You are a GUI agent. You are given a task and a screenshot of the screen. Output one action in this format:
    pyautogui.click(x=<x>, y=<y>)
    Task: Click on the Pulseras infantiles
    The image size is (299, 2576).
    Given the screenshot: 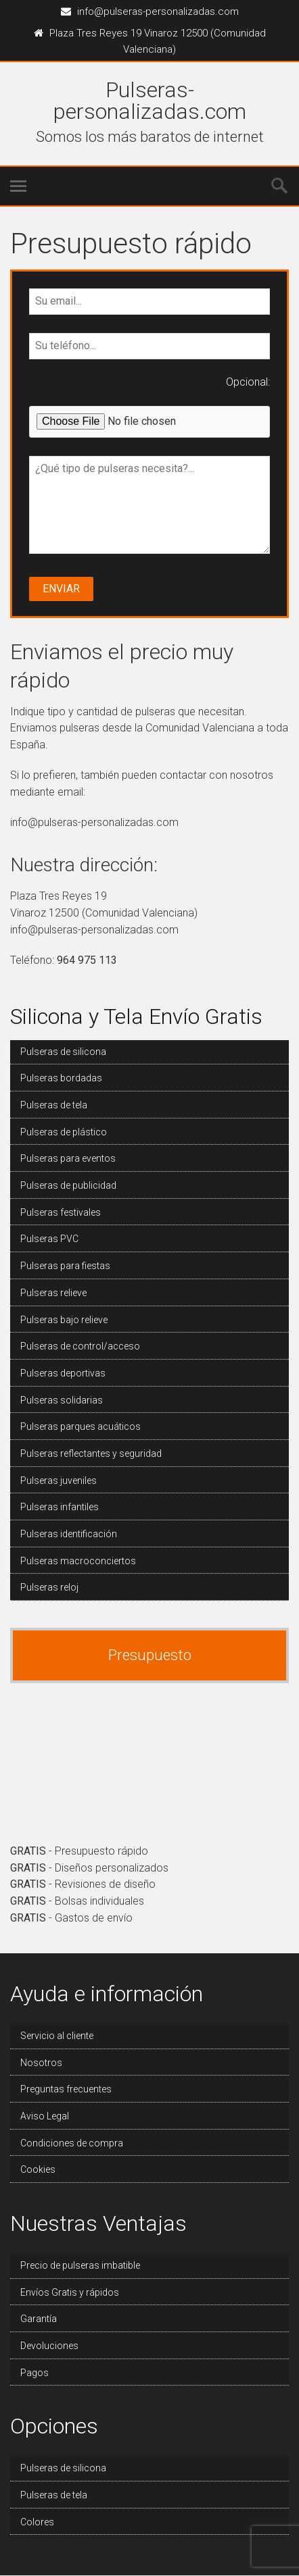 What is the action you would take?
    pyautogui.click(x=59, y=1506)
    